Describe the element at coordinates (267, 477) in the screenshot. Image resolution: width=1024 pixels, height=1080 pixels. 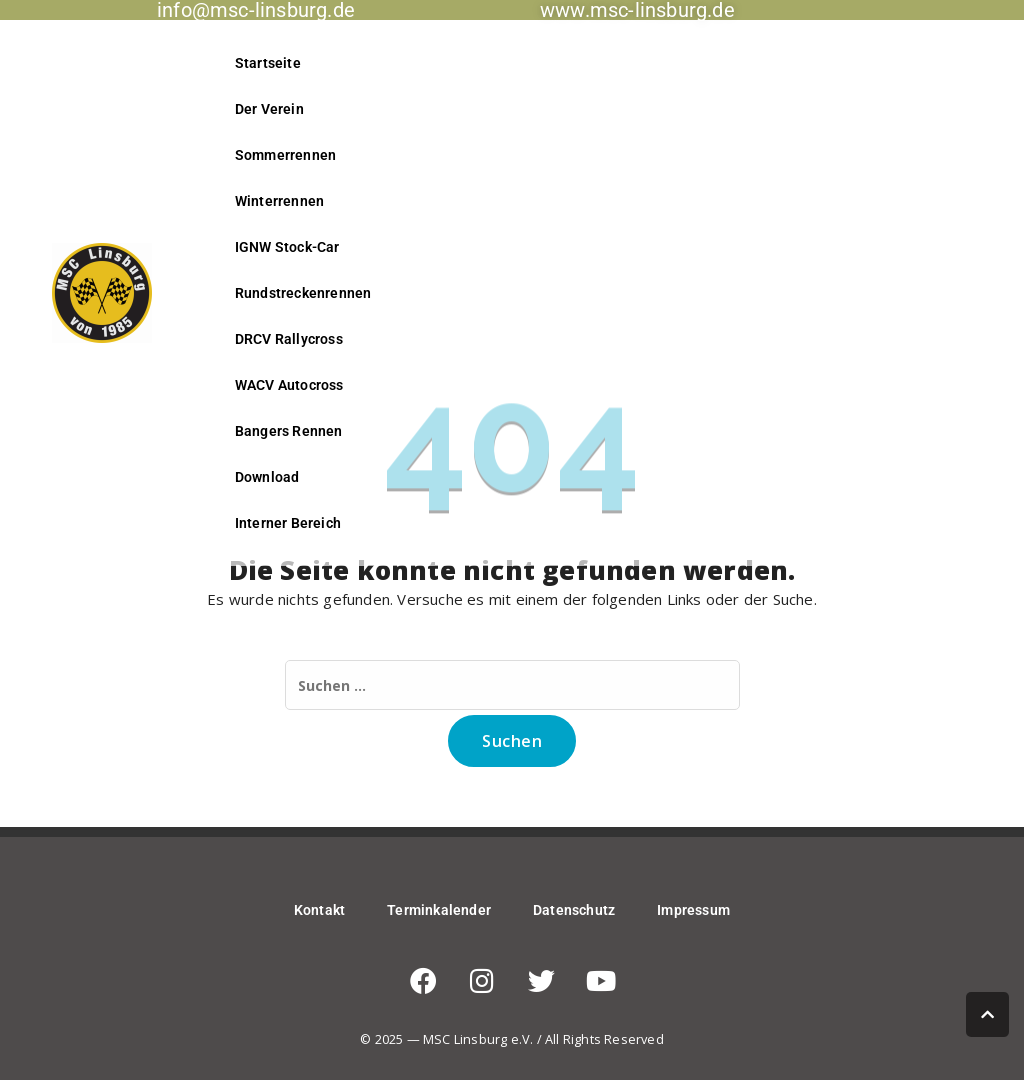
I see `Download` at that location.